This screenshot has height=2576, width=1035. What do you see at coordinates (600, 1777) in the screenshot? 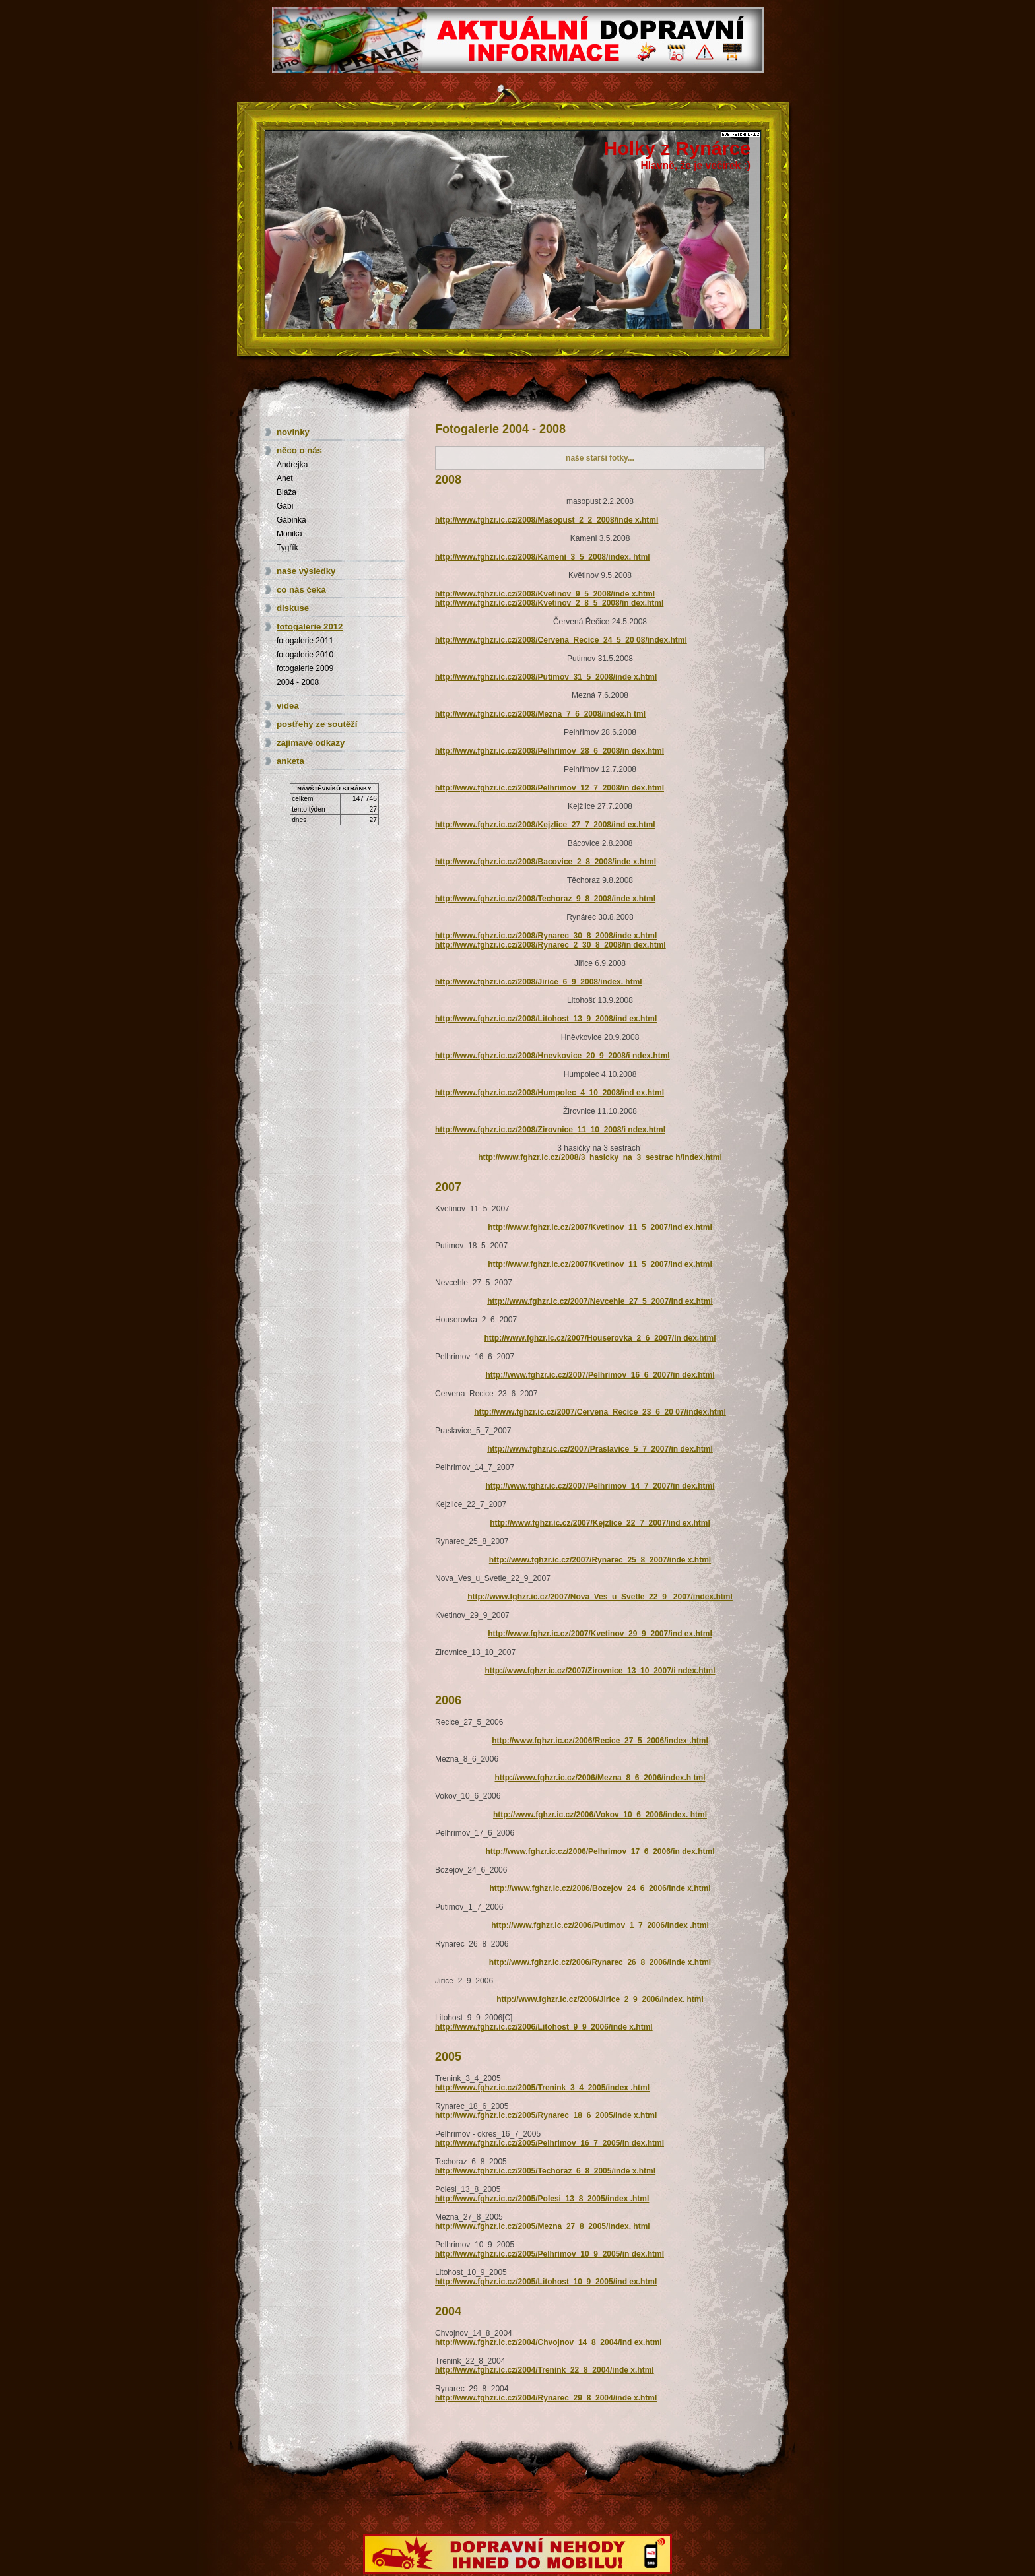
I see `http://www.fghzr.ic.cz/2006/Mezna_8_6_2006/index.h tml` at bounding box center [600, 1777].